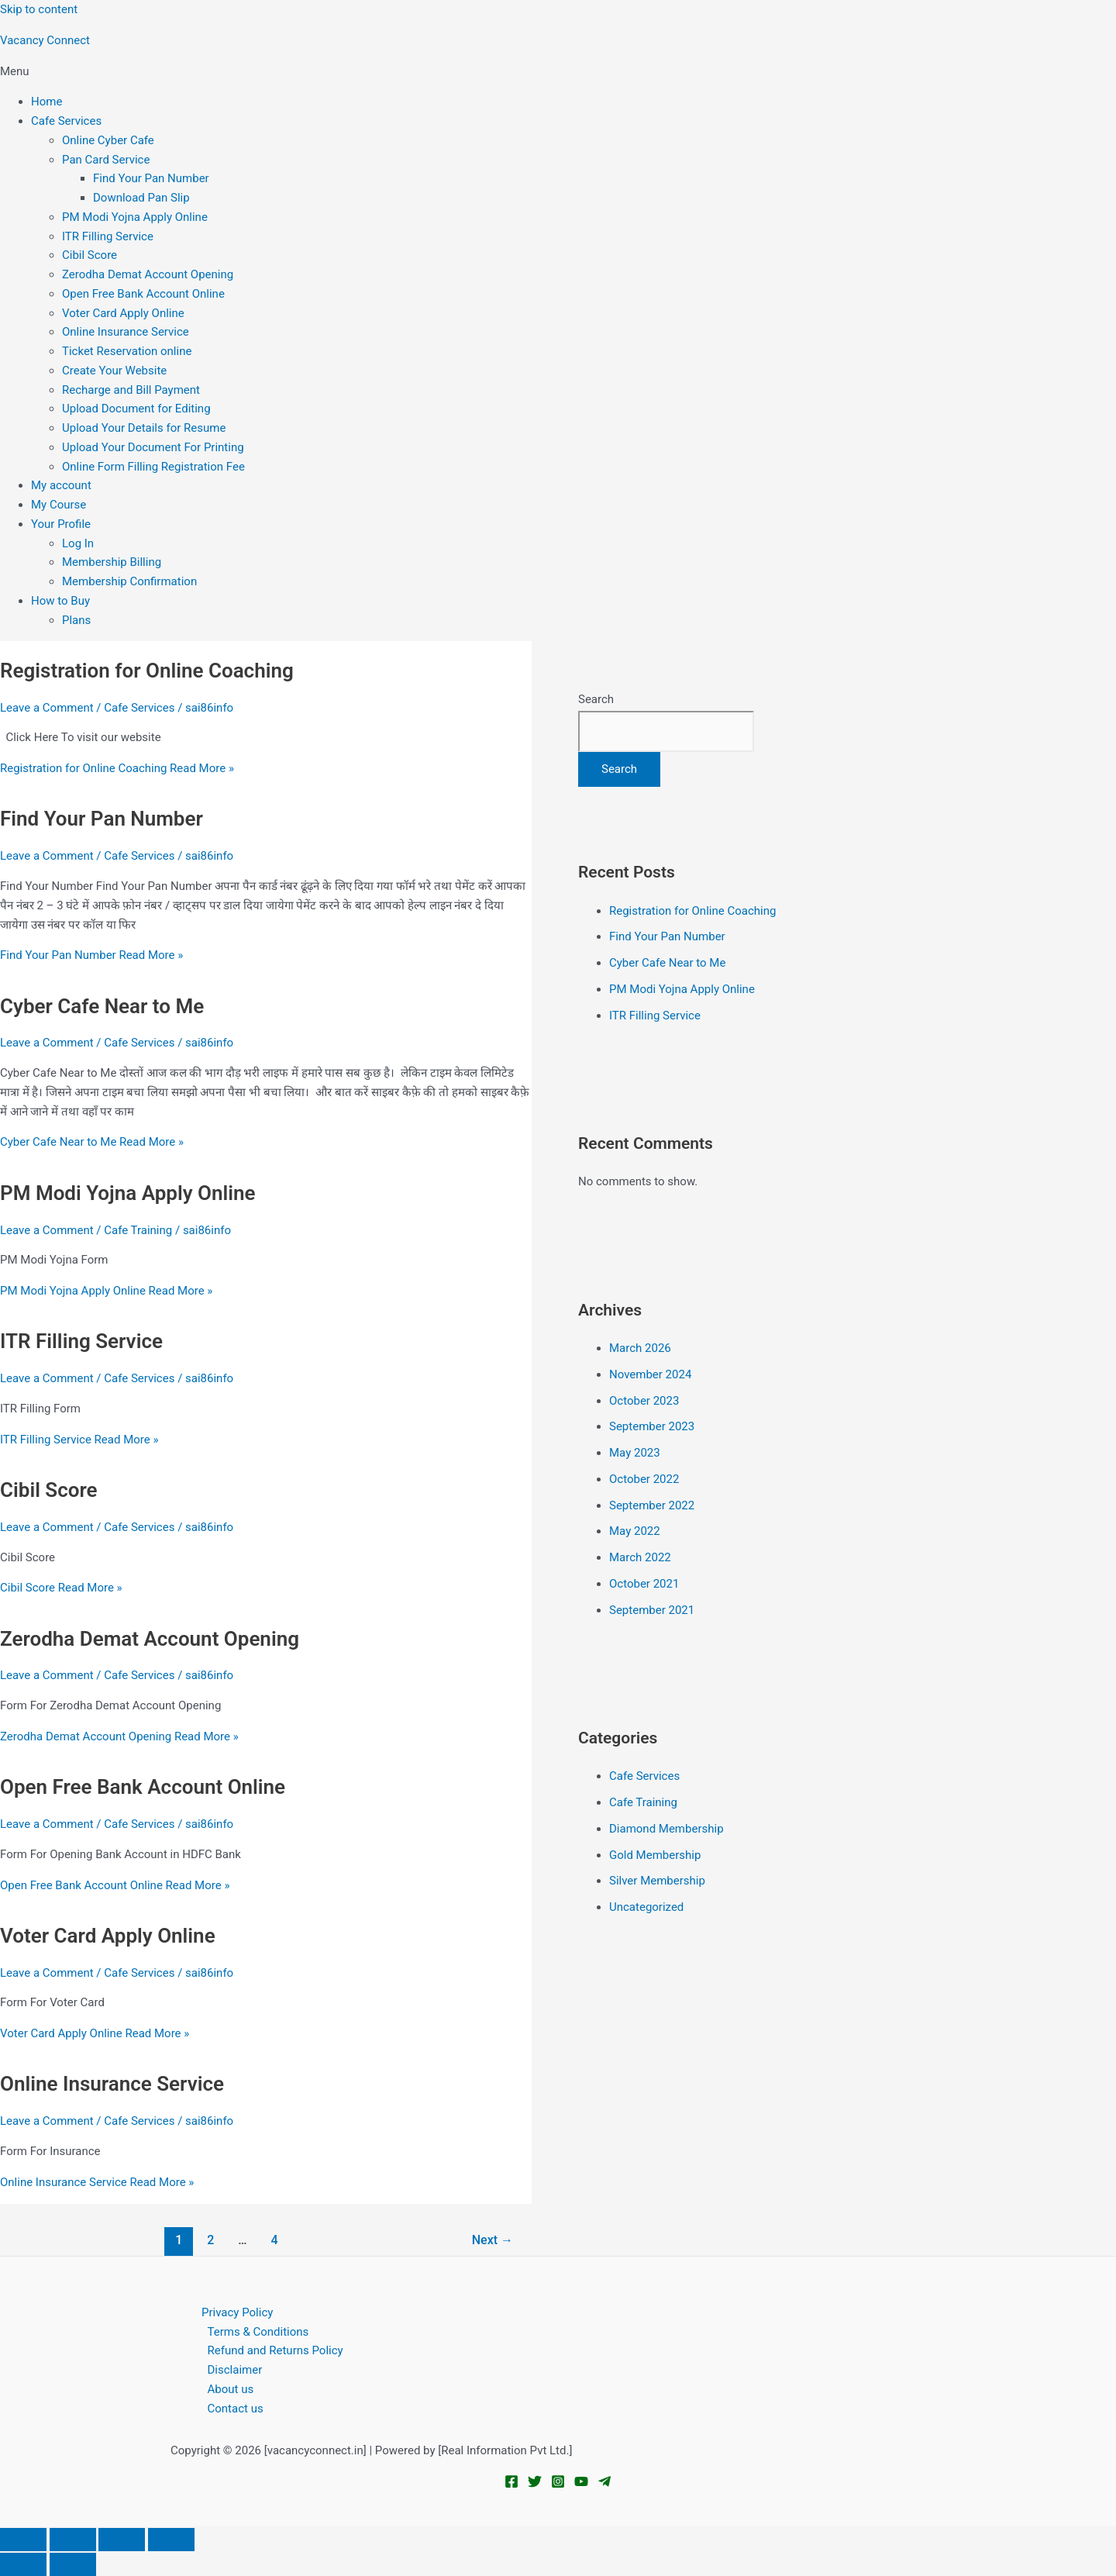 This screenshot has width=1116, height=2576. Describe the element at coordinates (147, 274) in the screenshot. I see `Zerodha Demat Account Opening` at that location.